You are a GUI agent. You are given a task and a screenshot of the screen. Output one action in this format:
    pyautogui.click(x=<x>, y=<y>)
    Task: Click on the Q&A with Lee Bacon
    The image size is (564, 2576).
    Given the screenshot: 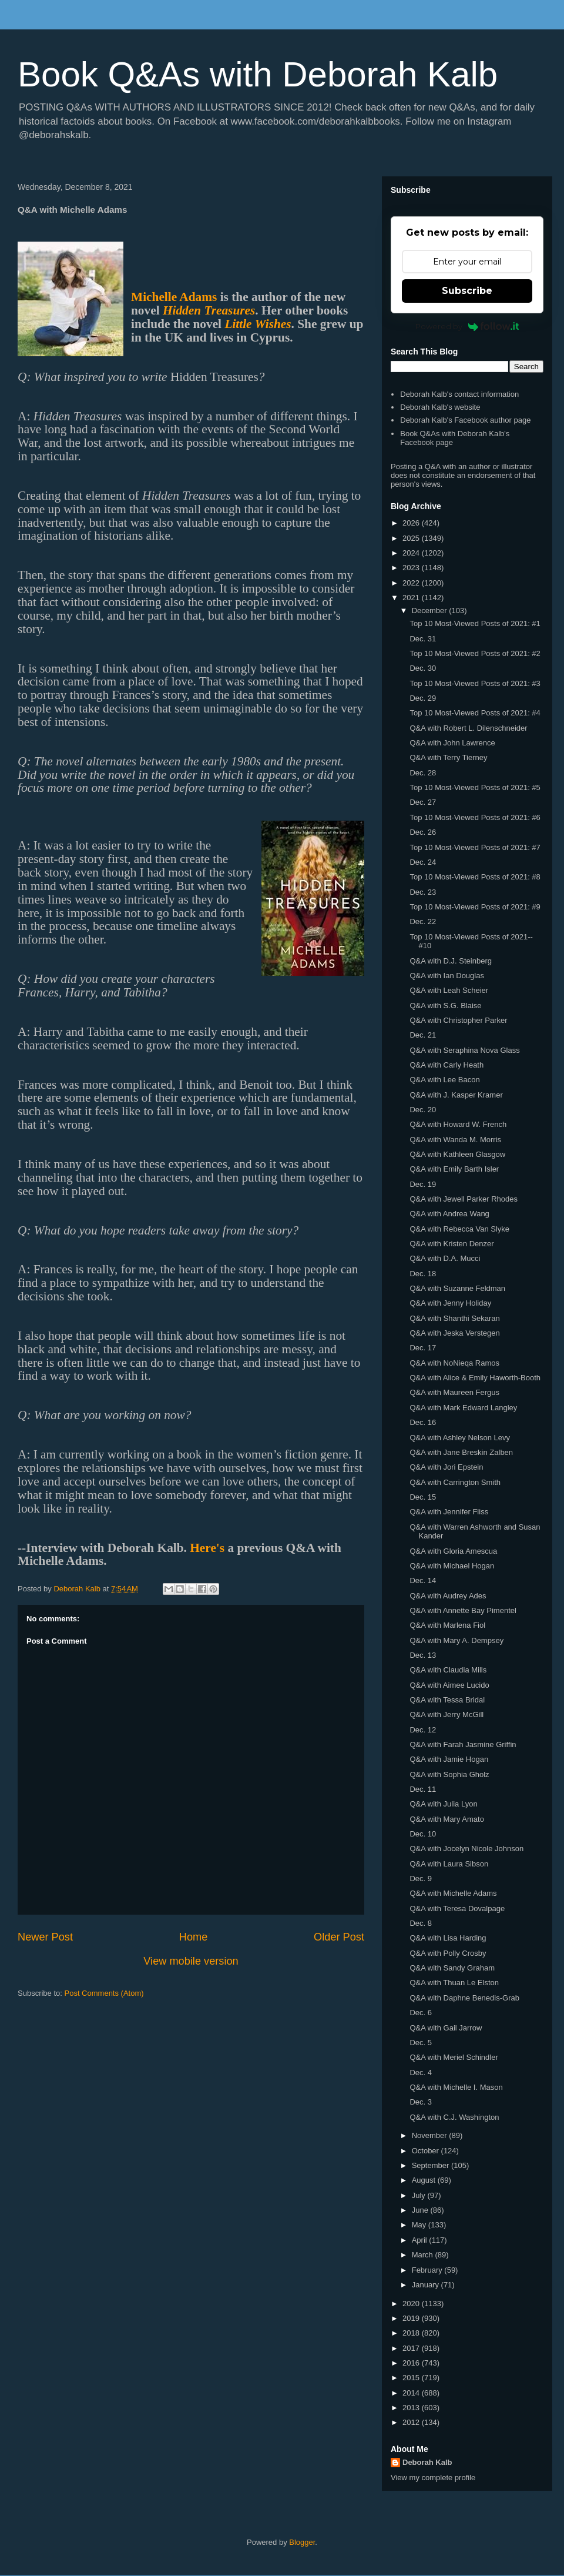 What is the action you would take?
    pyautogui.click(x=444, y=1079)
    